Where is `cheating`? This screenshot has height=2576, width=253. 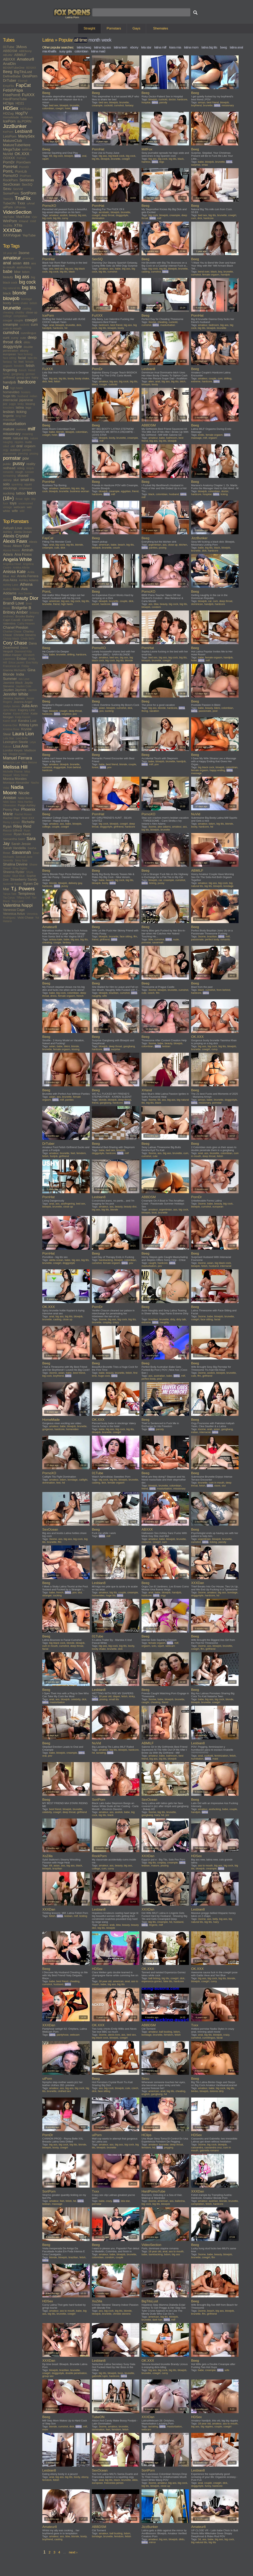 cheating is located at coordinates (8, 312).